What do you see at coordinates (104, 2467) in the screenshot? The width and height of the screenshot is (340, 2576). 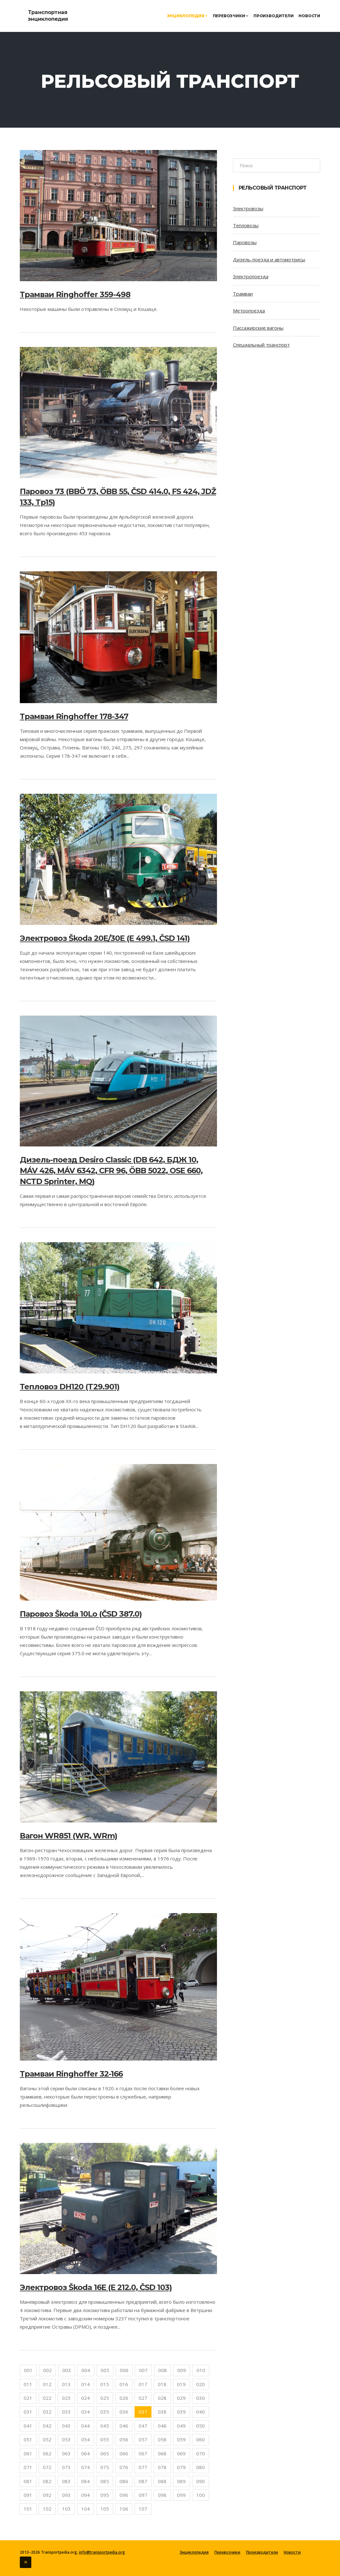 I see `075` at bounding box center [104, 2467].